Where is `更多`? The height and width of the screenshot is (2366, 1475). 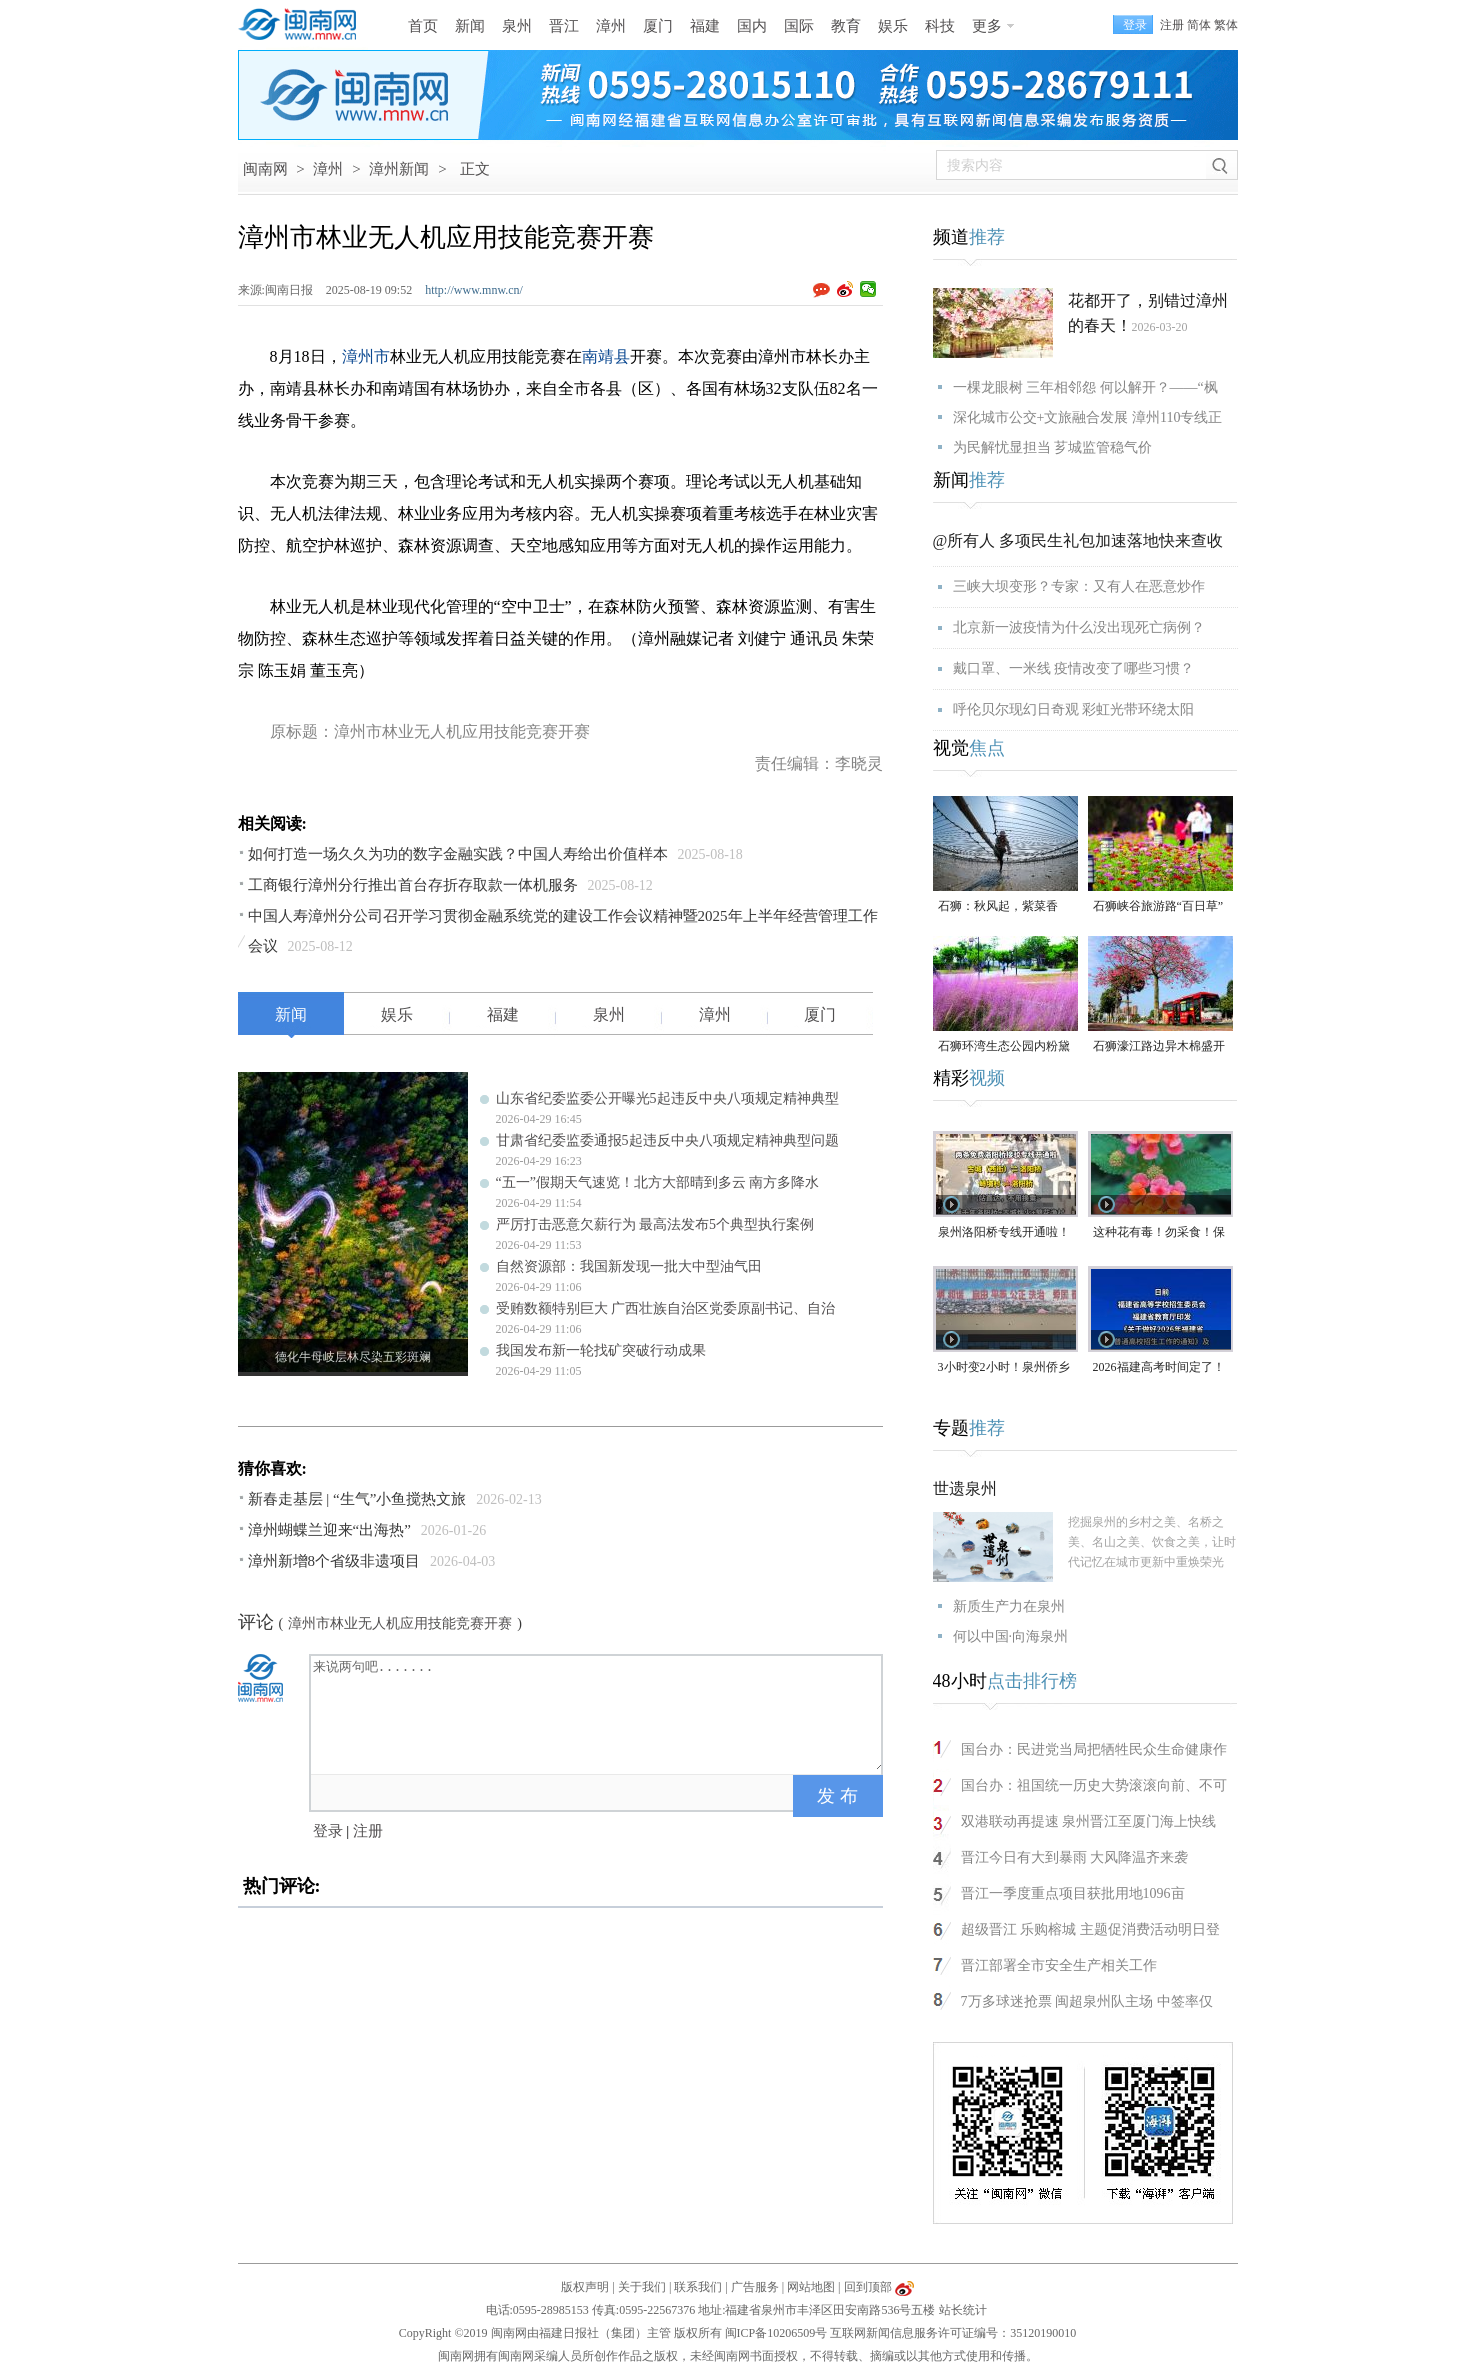
更多 is located at coordinates (987, 26).